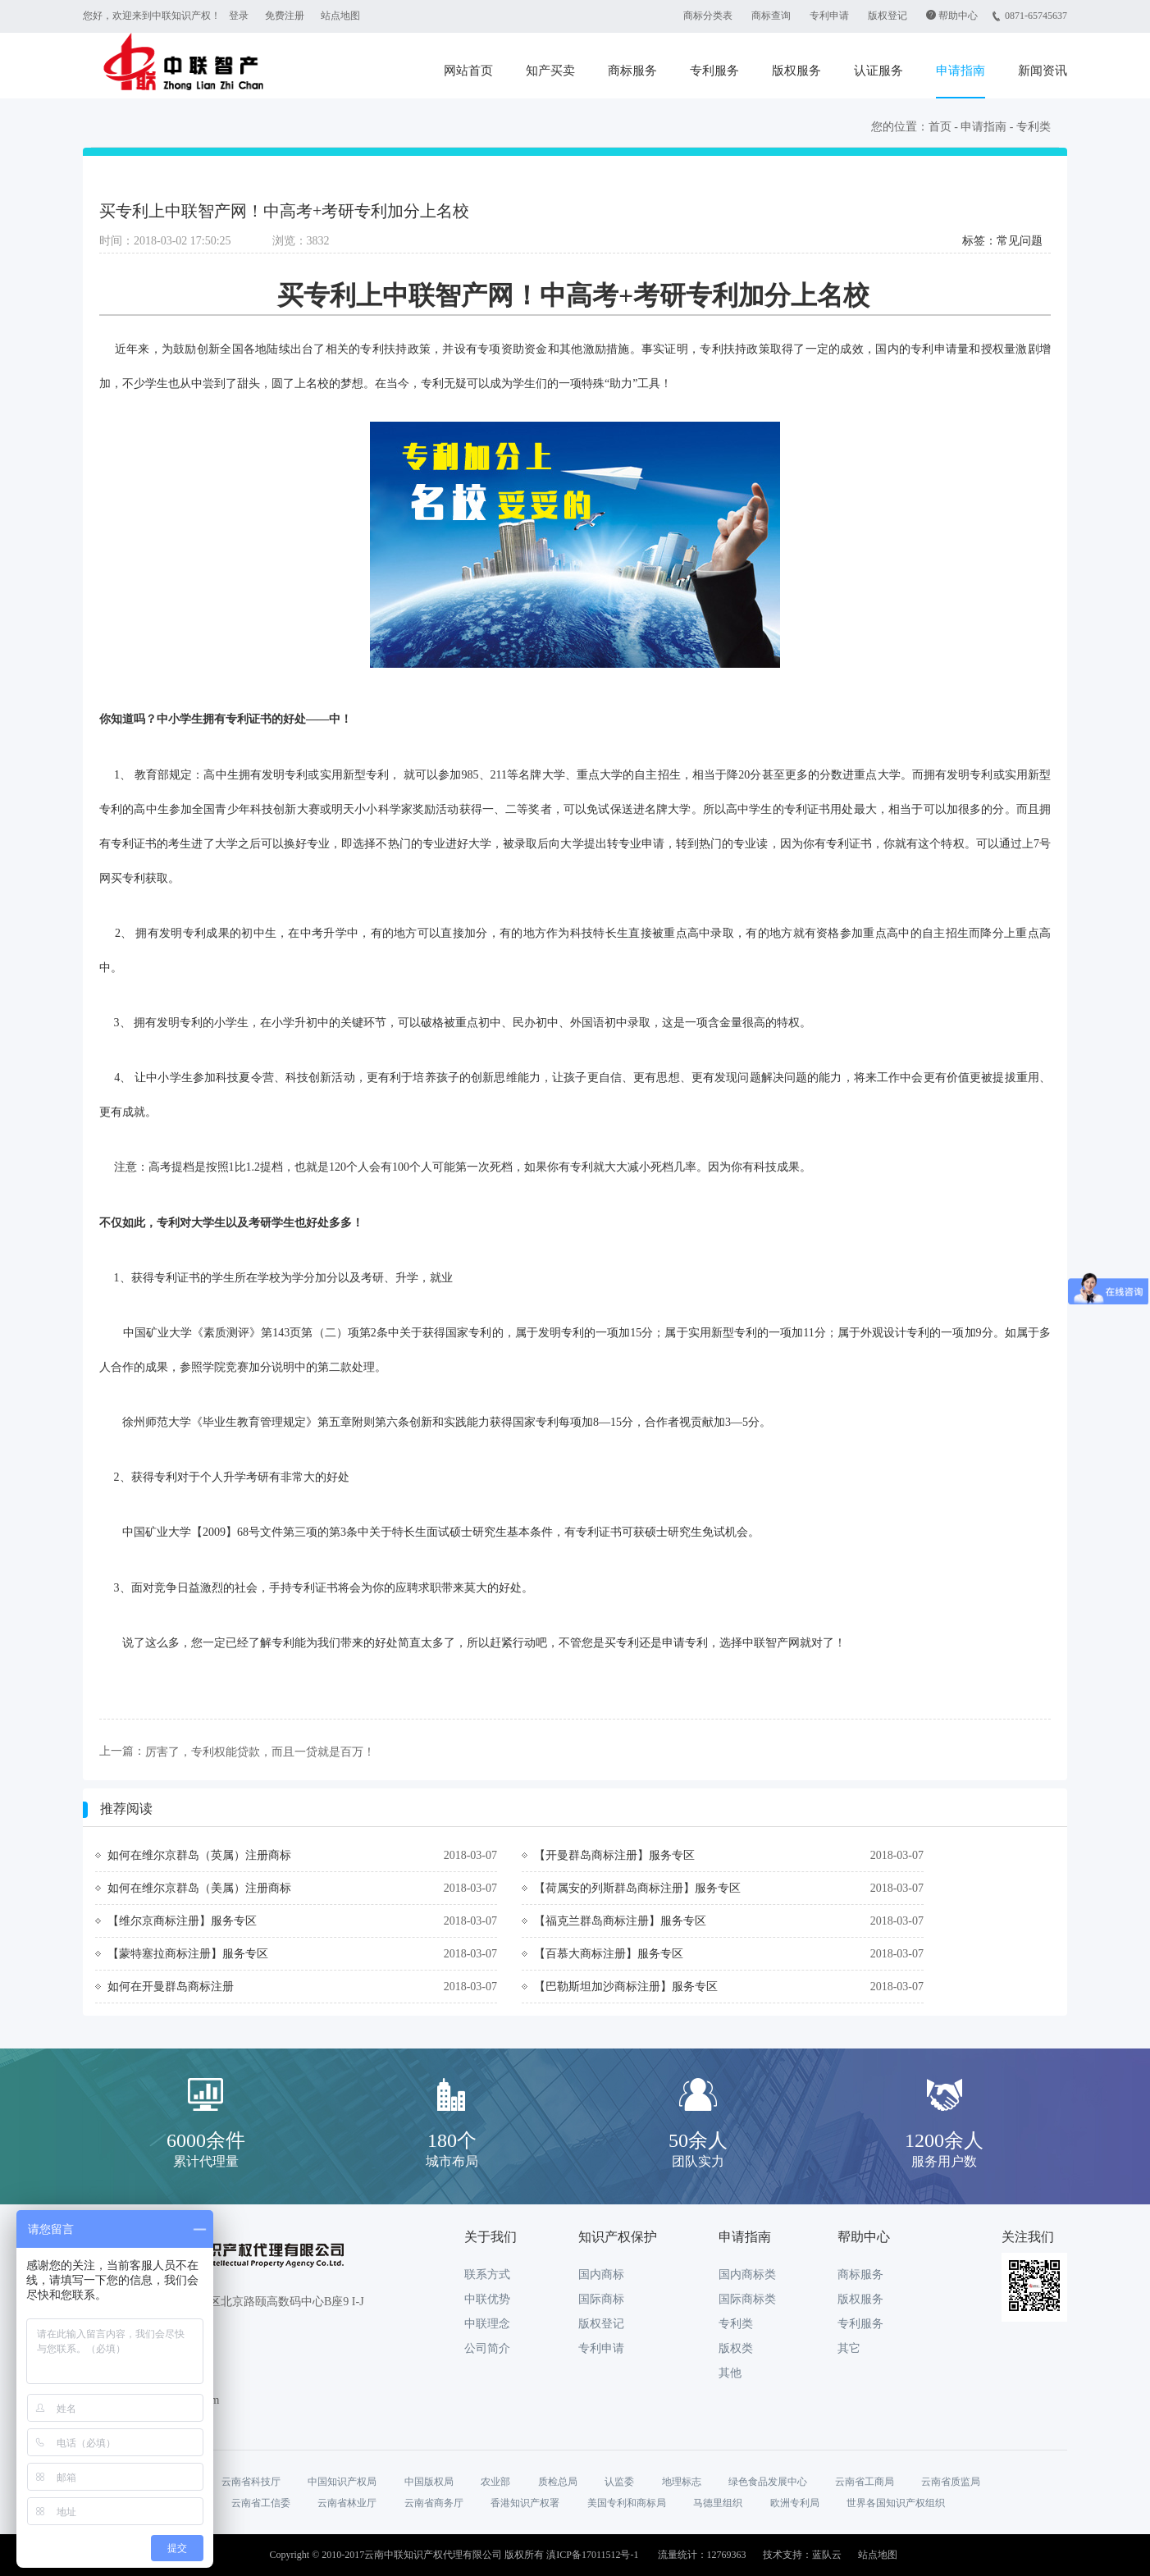 The image size is (1150, 2576). What do you see at coordinates (940, 127) in the screenshot?
I see `首页` at bounding box center [940, 127].